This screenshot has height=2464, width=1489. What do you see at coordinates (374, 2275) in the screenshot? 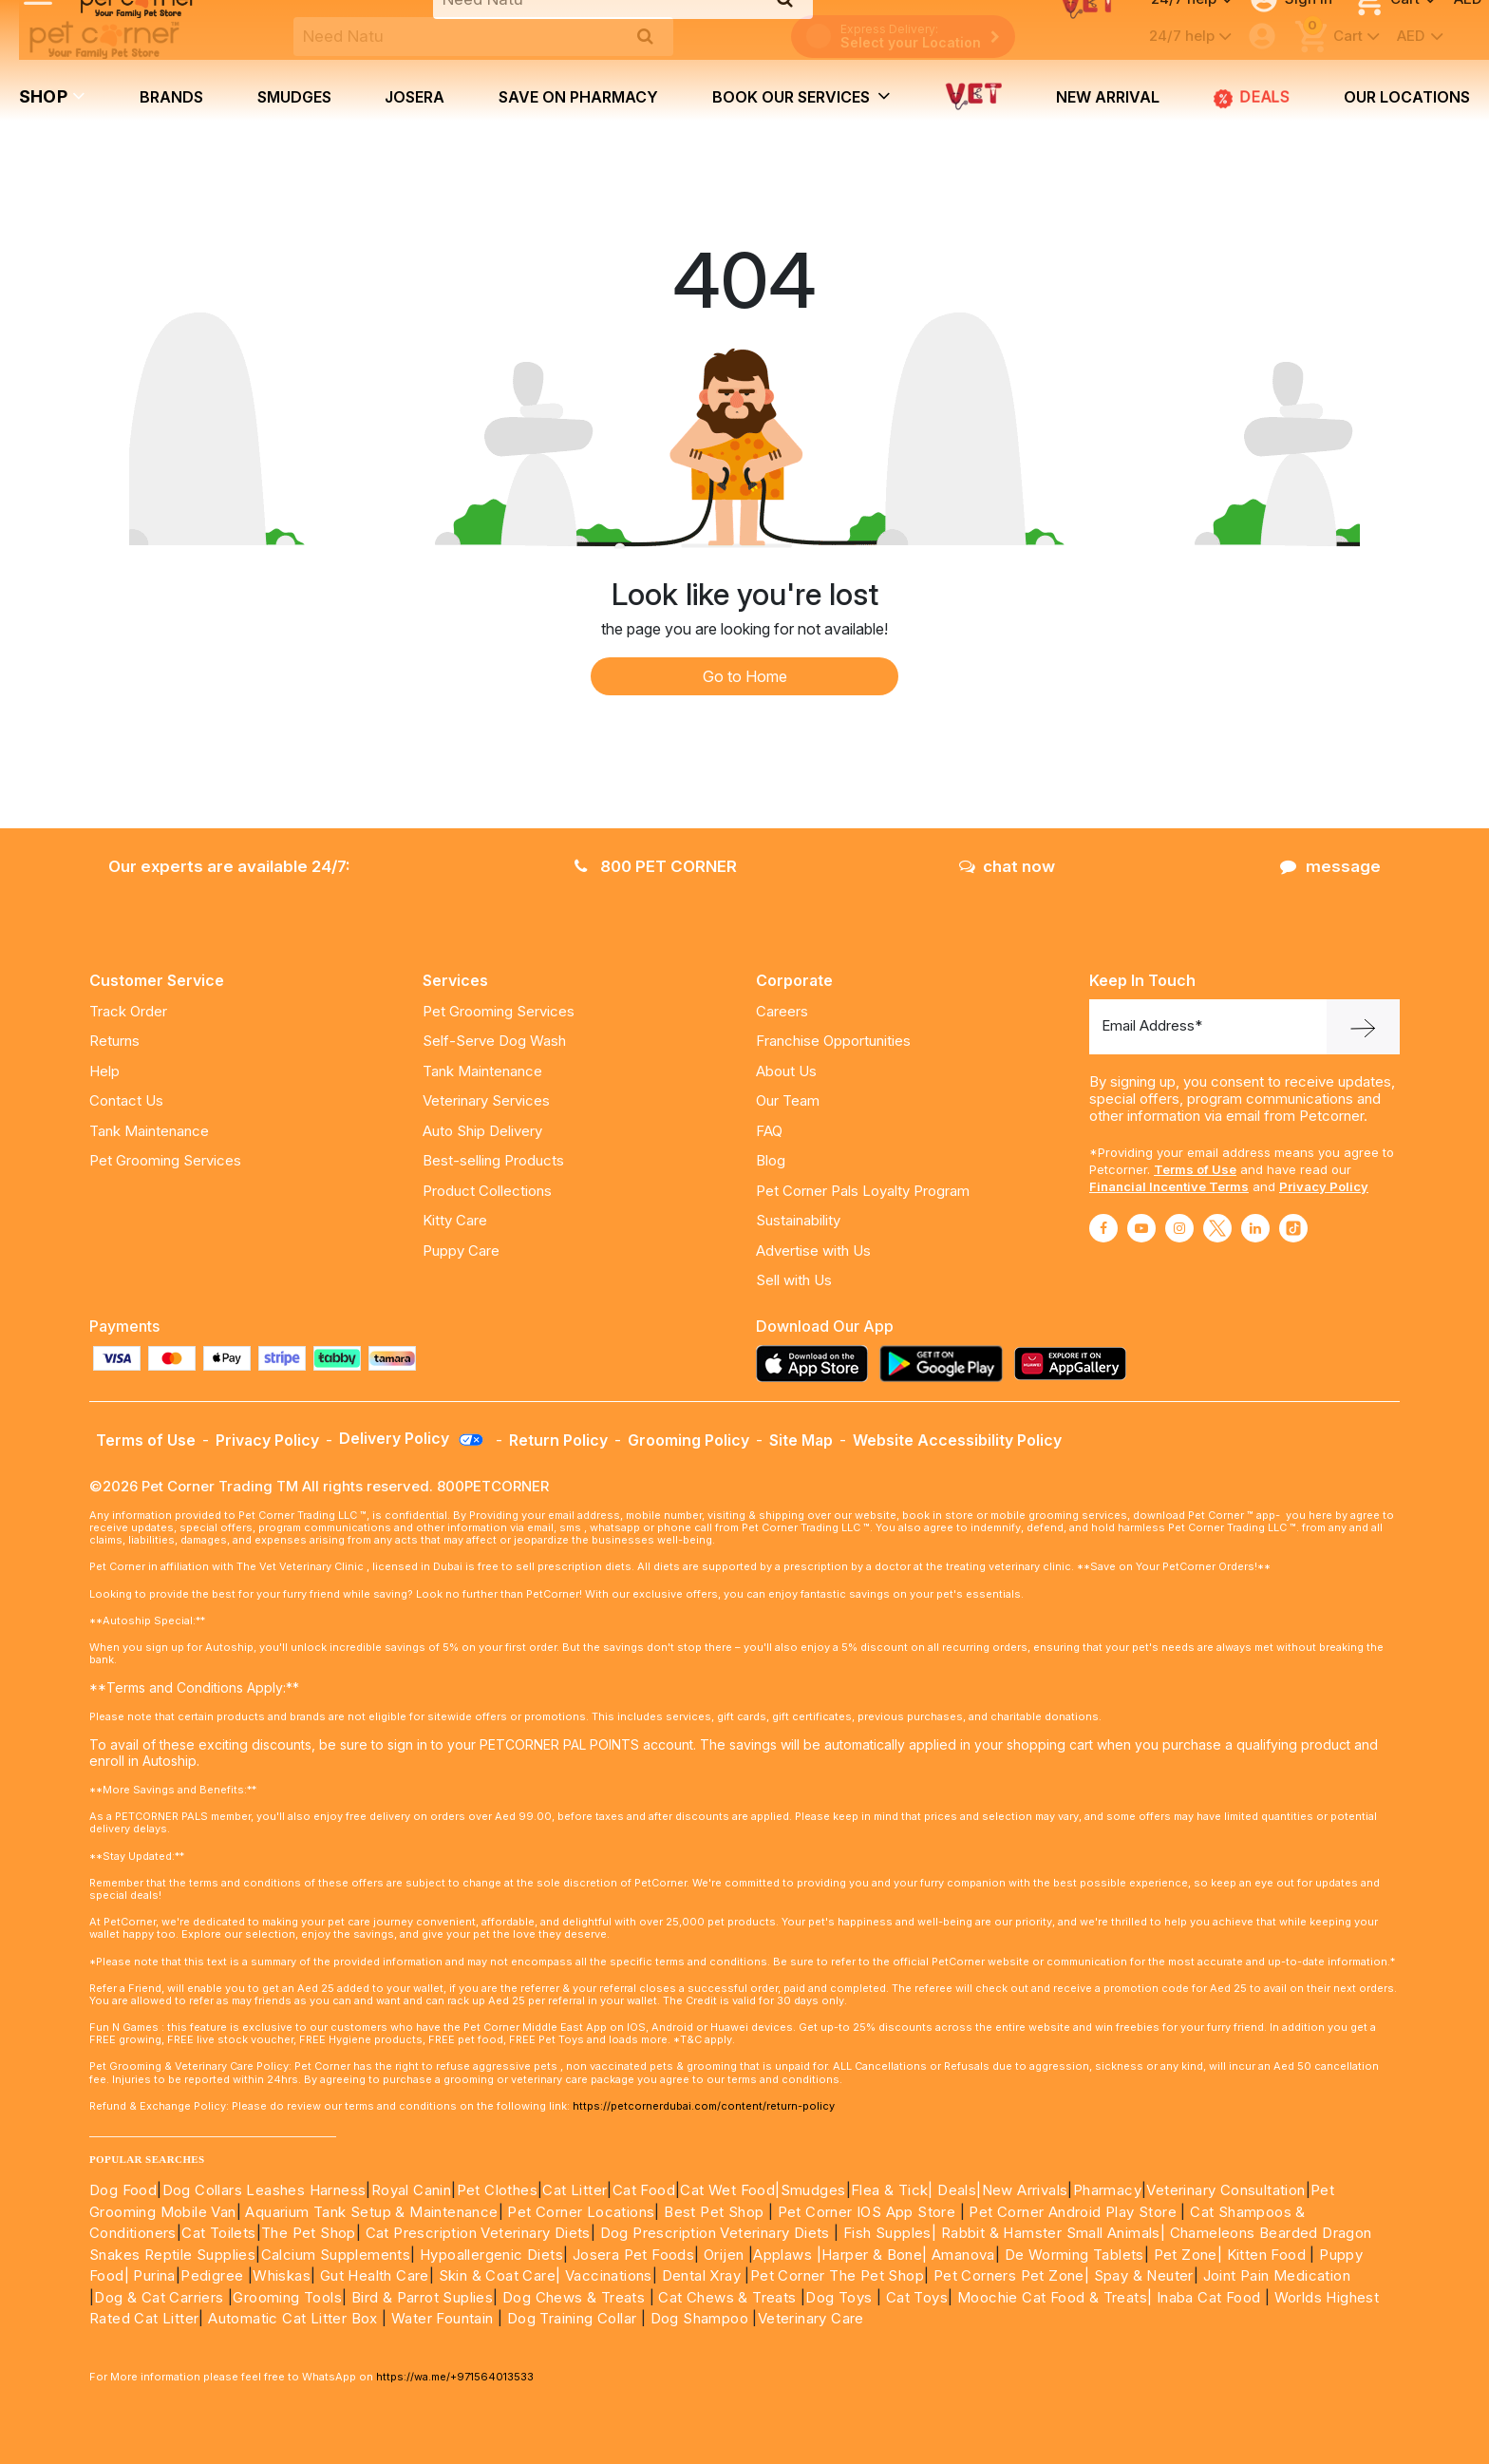
I see `Gut Health Care` at bounding box center [374, 2275].